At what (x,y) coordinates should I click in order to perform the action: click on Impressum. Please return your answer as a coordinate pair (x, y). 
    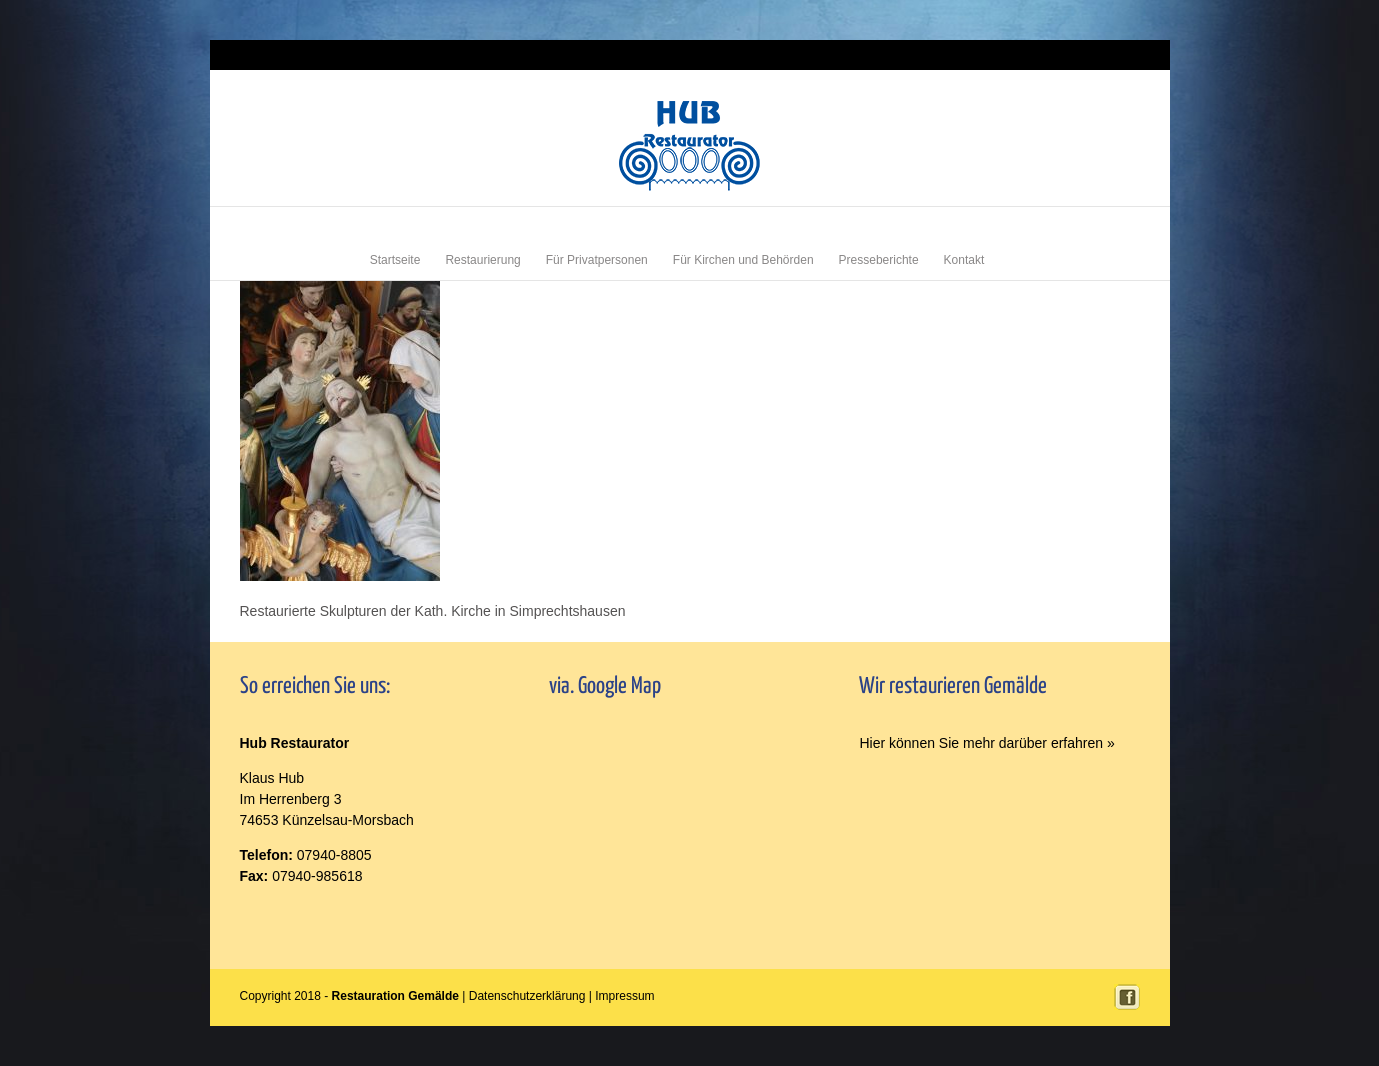
    Looking at the image, I should click on (1114, 54).